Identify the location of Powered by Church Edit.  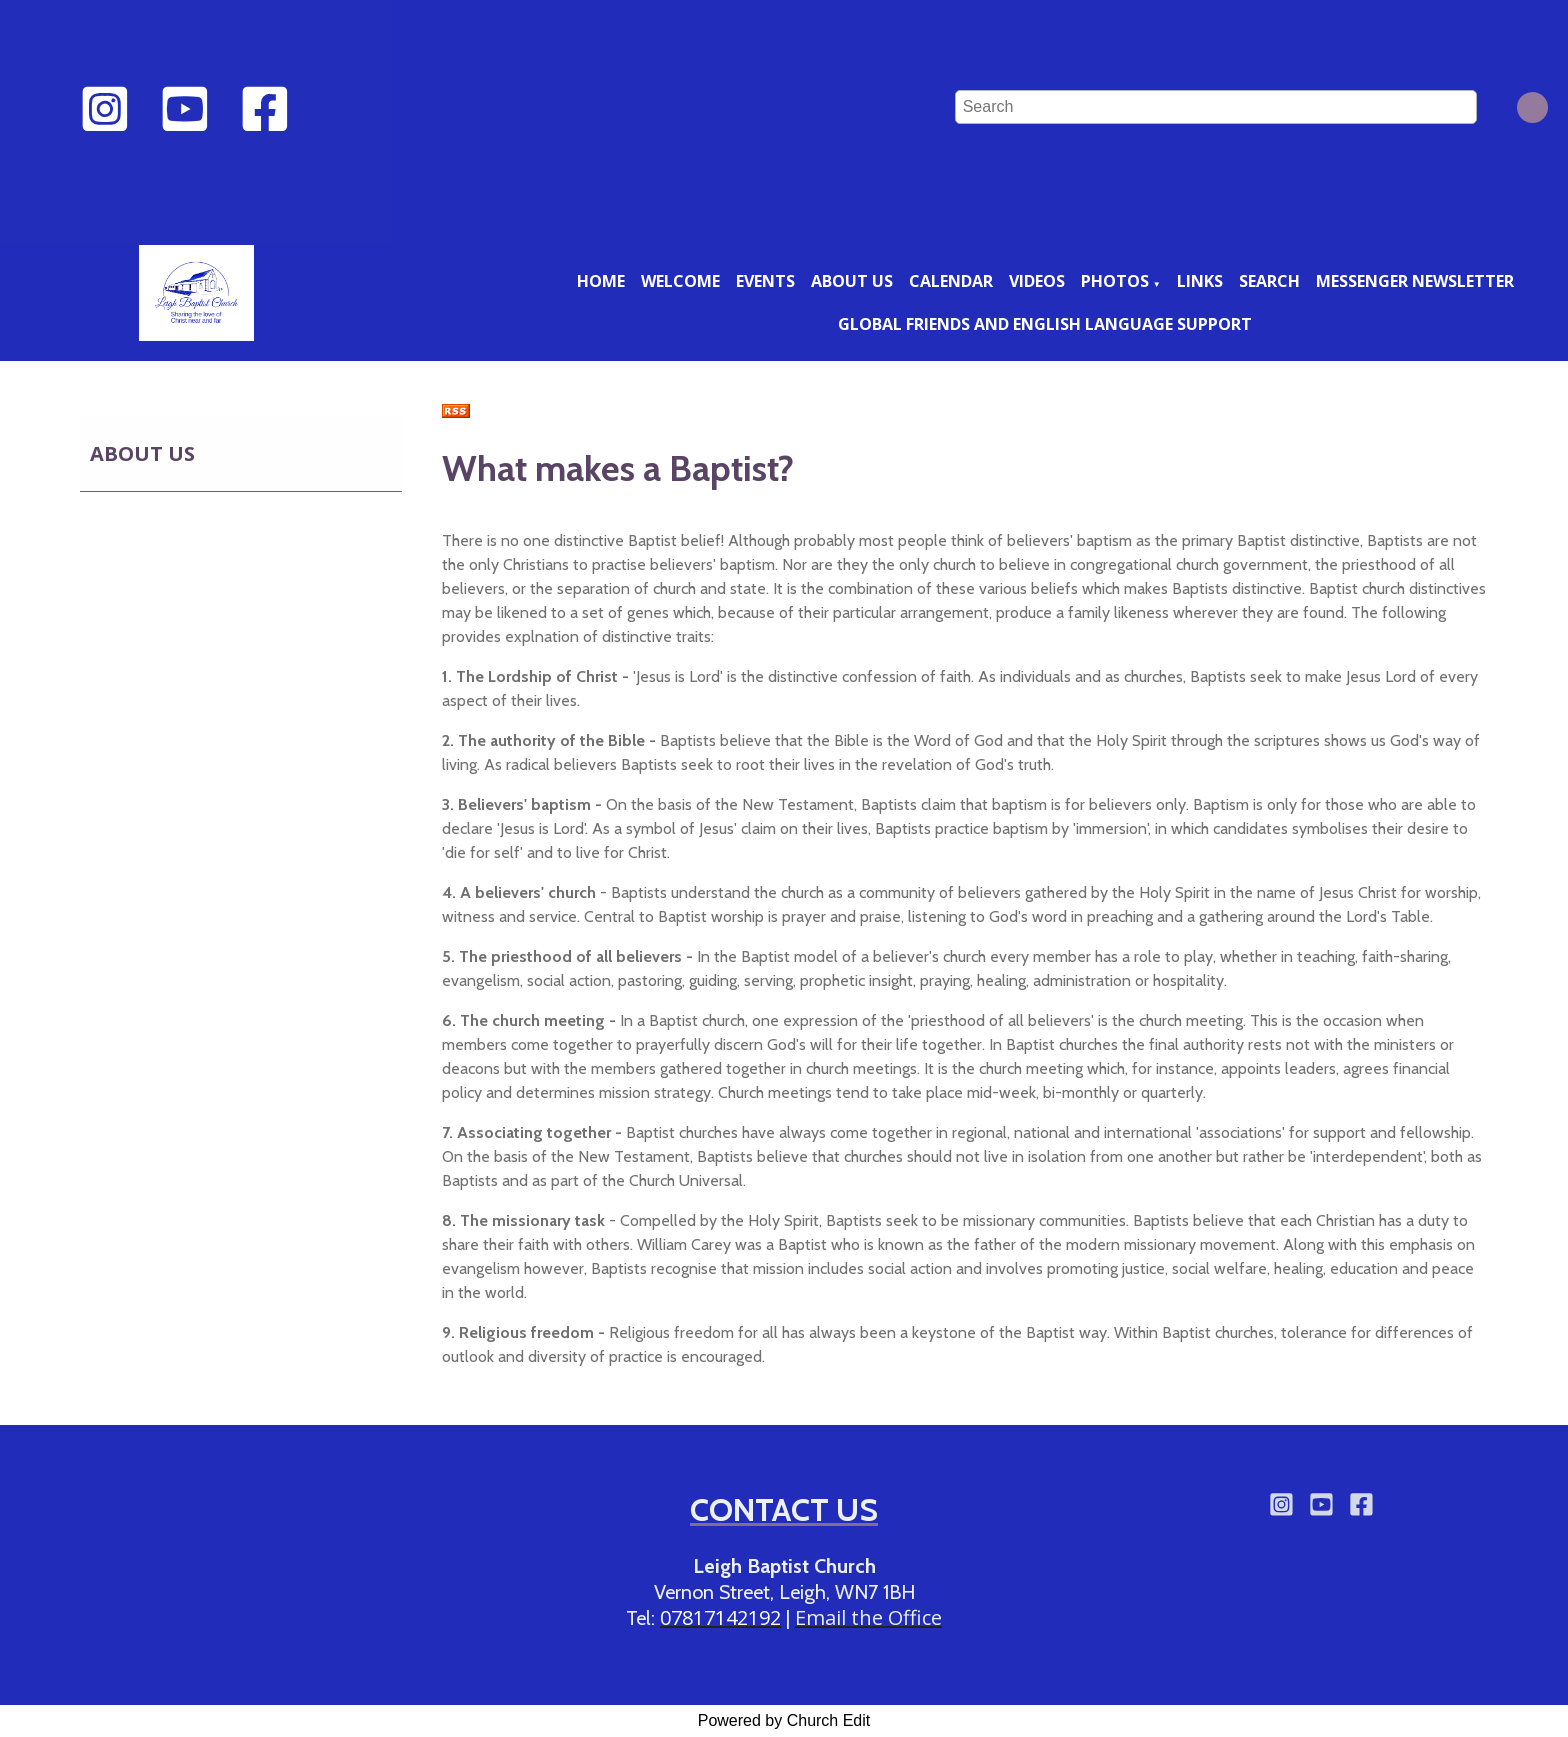
(784, 1720).